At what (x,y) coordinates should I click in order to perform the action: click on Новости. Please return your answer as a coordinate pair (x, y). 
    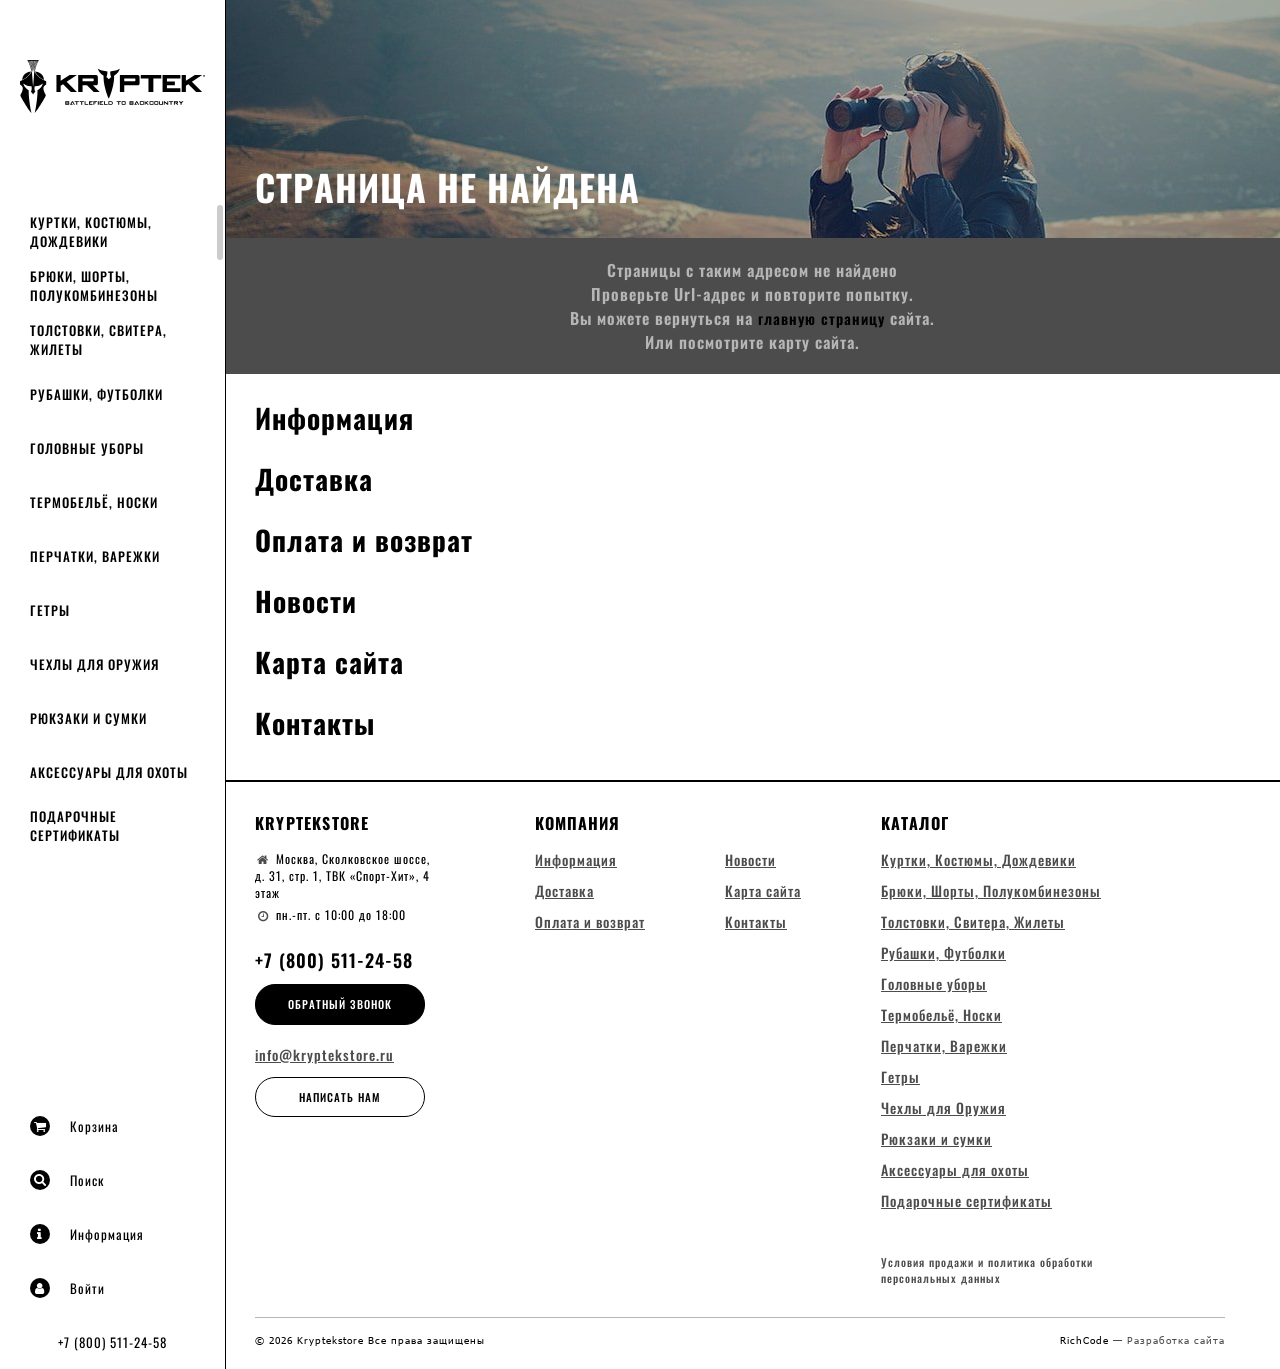
    Looking at the image, I should click on (309, 599).